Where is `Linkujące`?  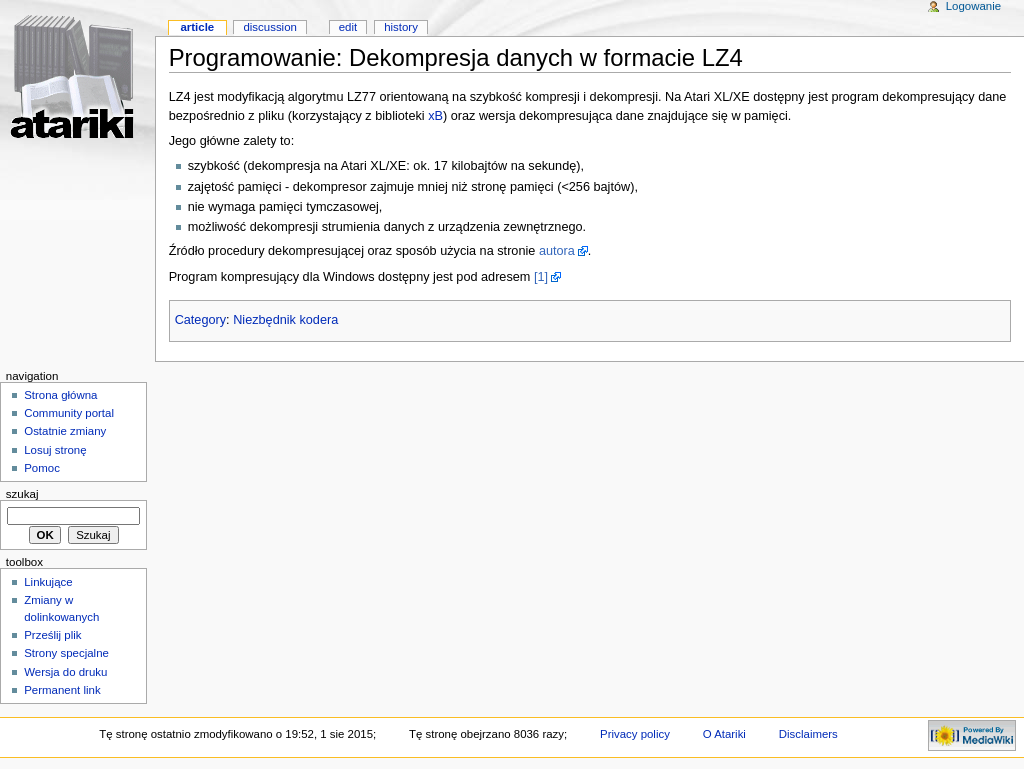
Linkujące is located at coordinates (48, 582).